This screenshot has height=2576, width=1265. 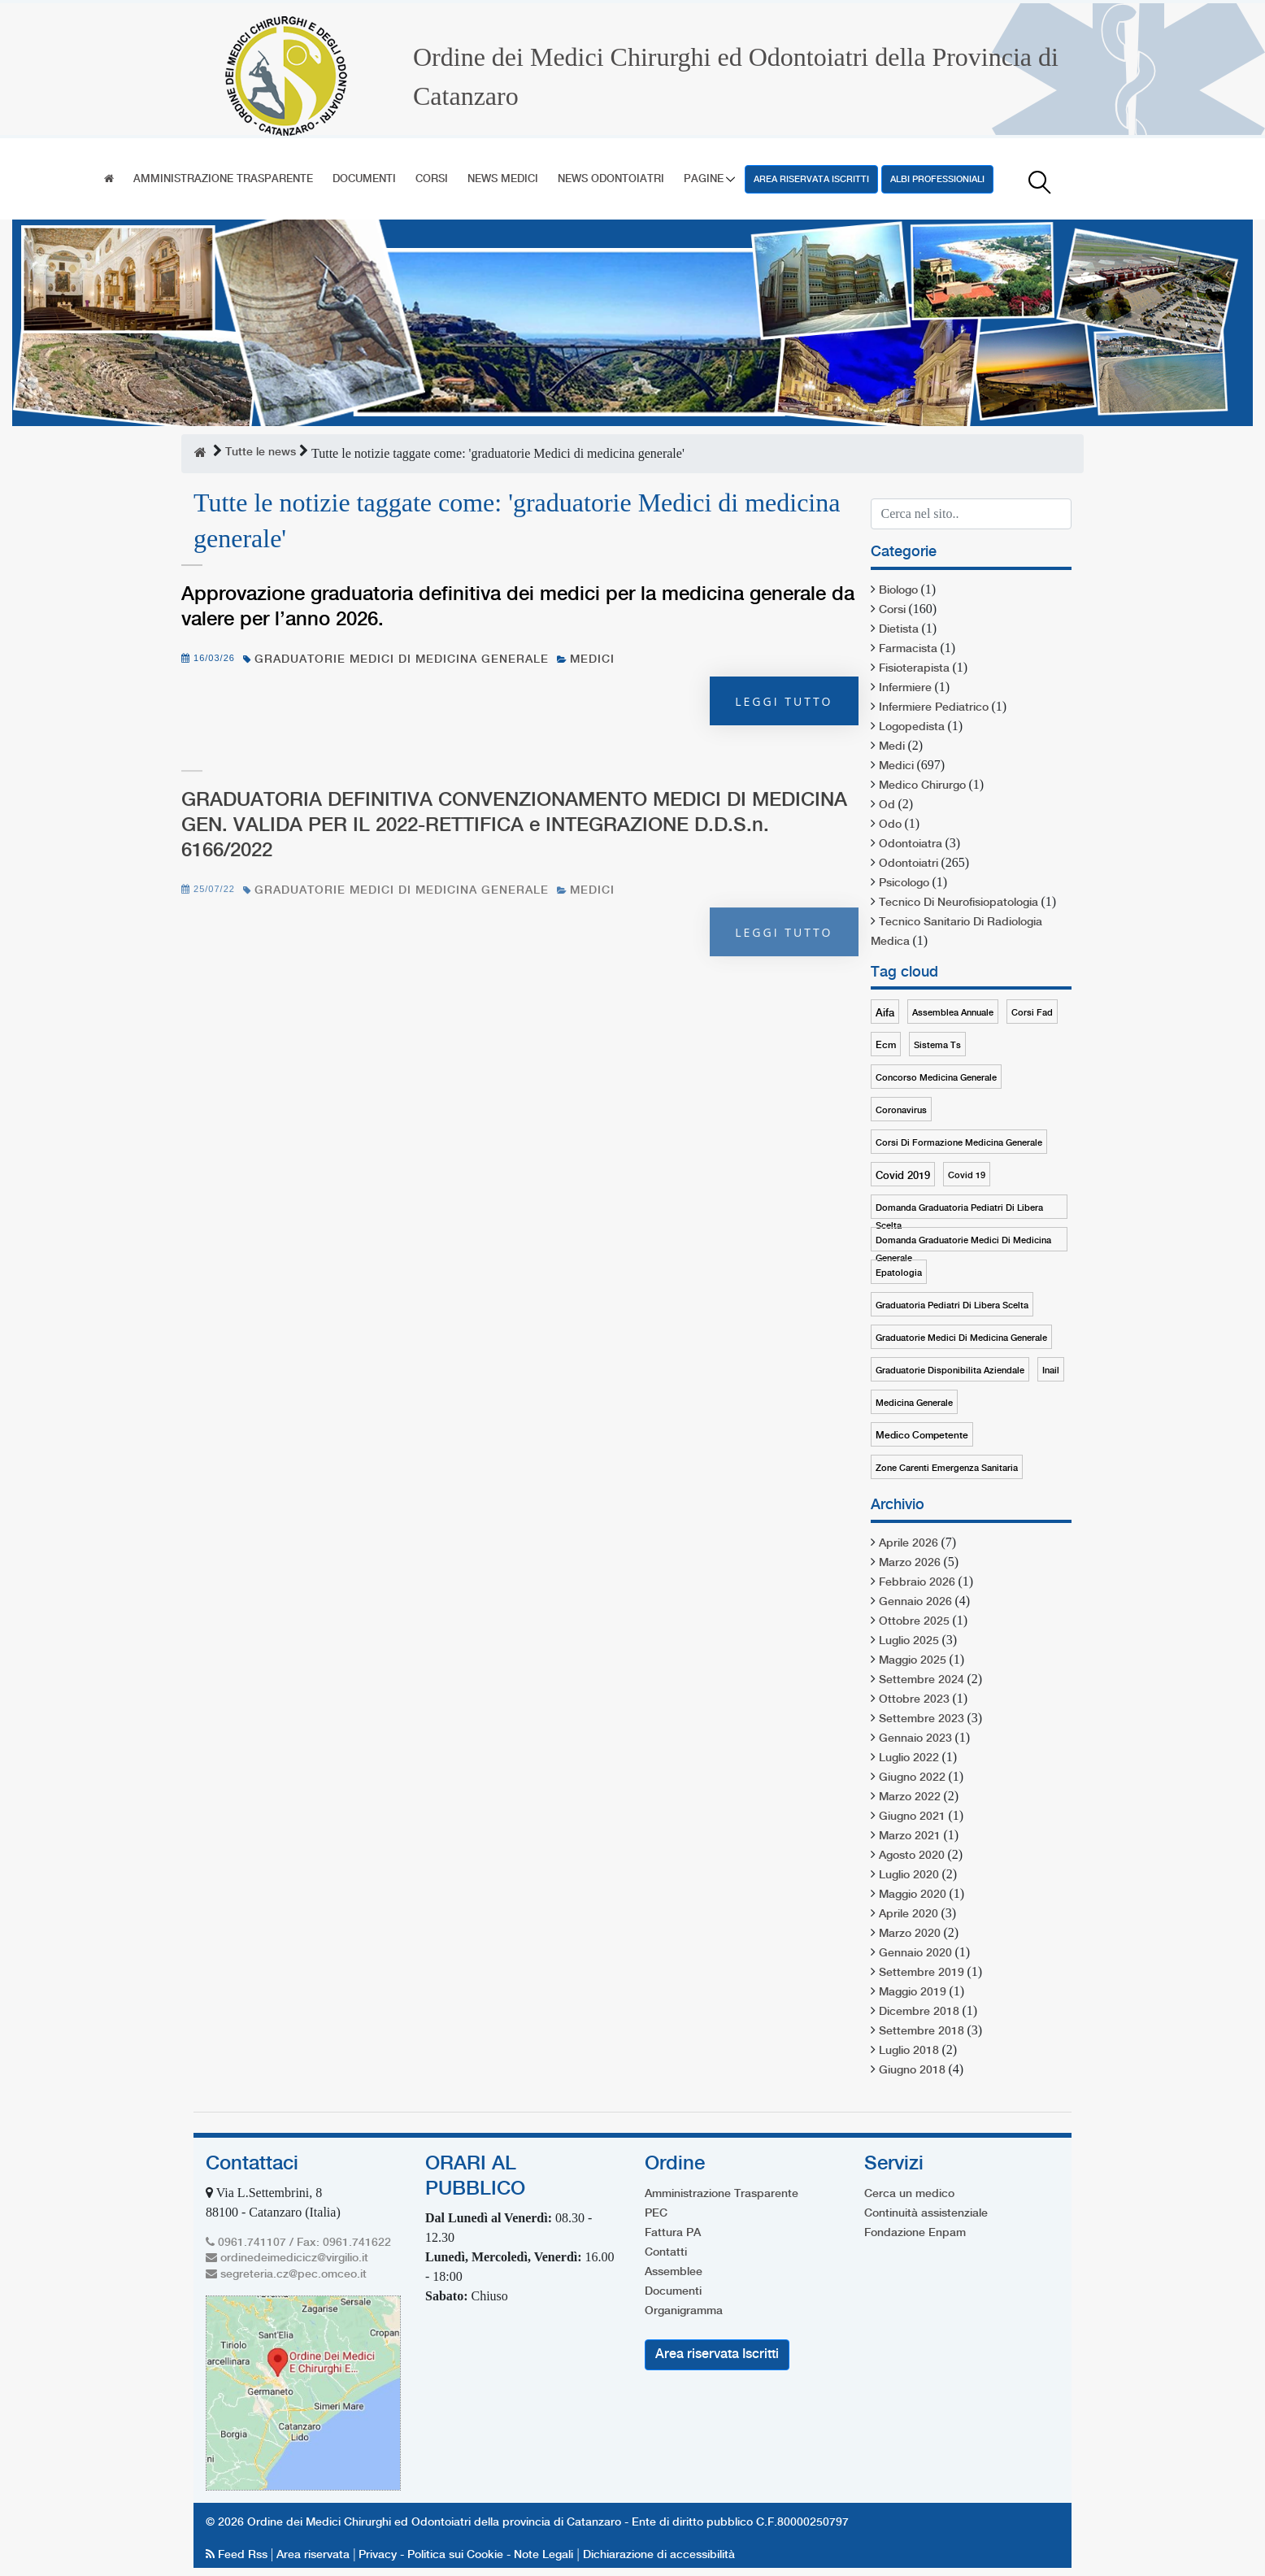 I want to click on Aprile 2026, so click(x=908, y=1543).